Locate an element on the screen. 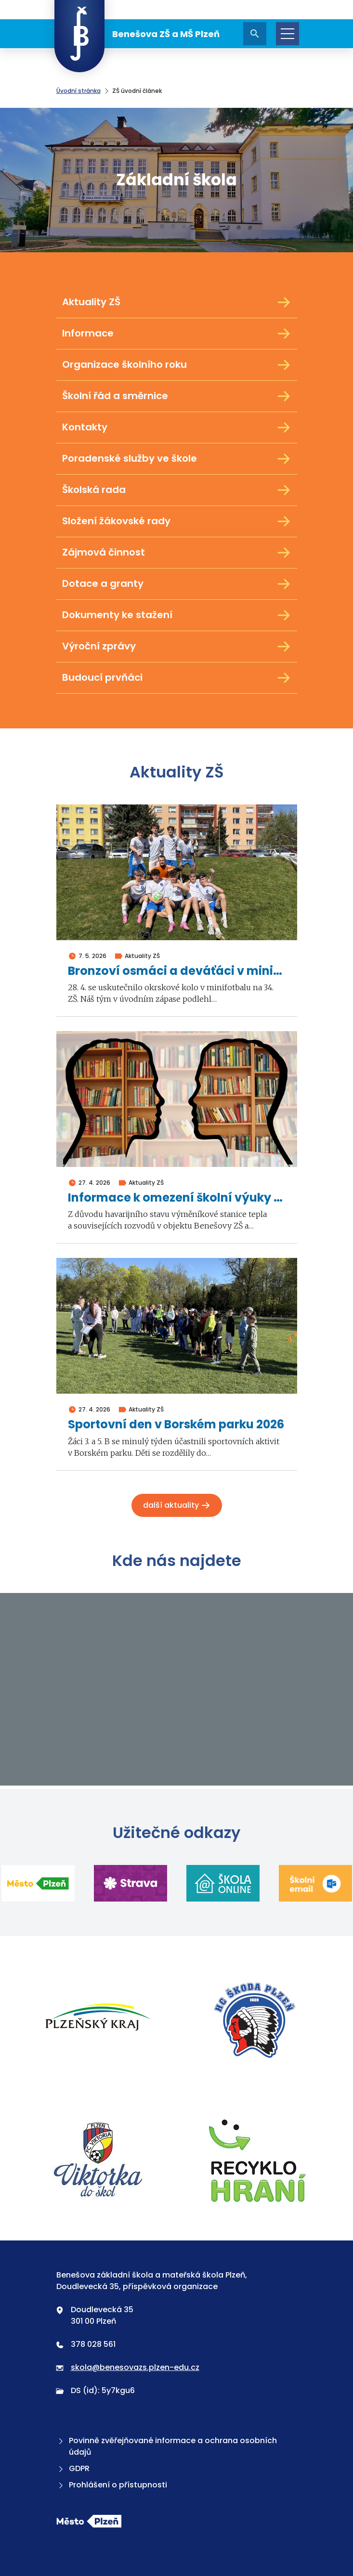 Image resolution: width=353 pixels, height=2576 pixels. Bronzoví osmáci a deváťáci v minifotbalu 2026 is located at coordinates (177, 971).